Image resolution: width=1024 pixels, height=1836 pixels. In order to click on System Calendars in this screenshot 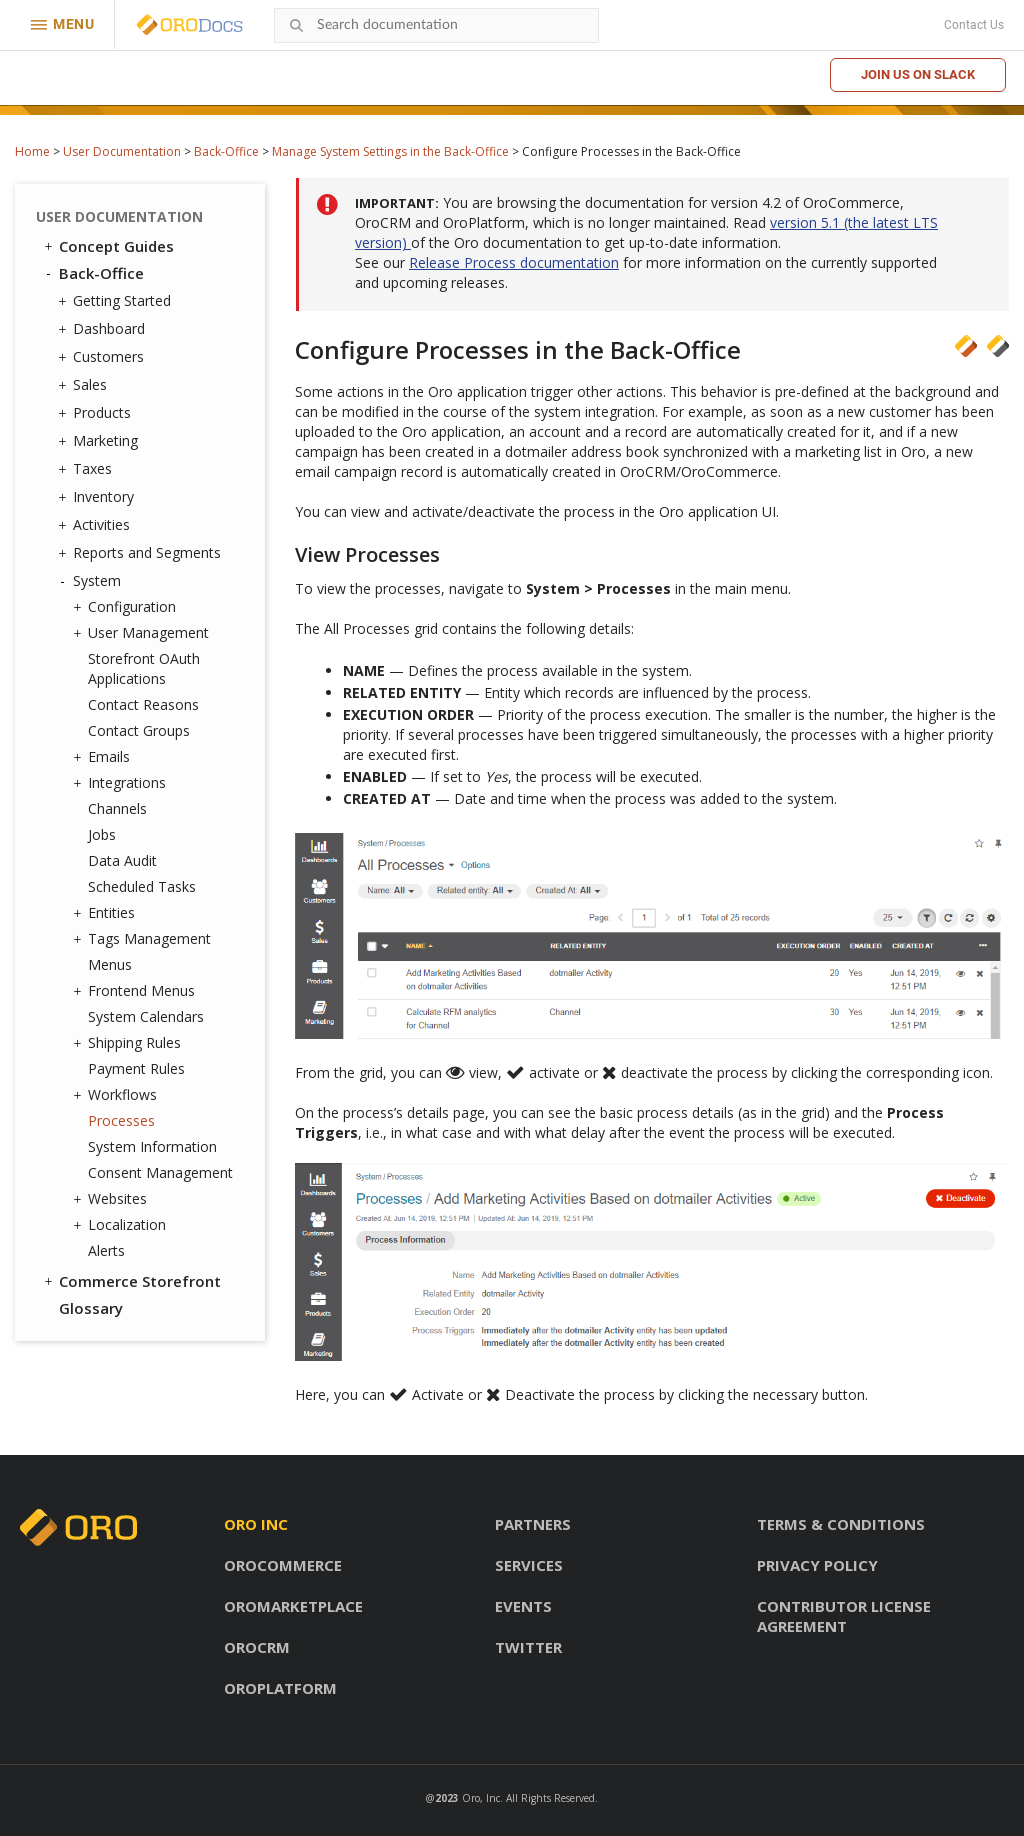, I will do `click(146, 1016)`.